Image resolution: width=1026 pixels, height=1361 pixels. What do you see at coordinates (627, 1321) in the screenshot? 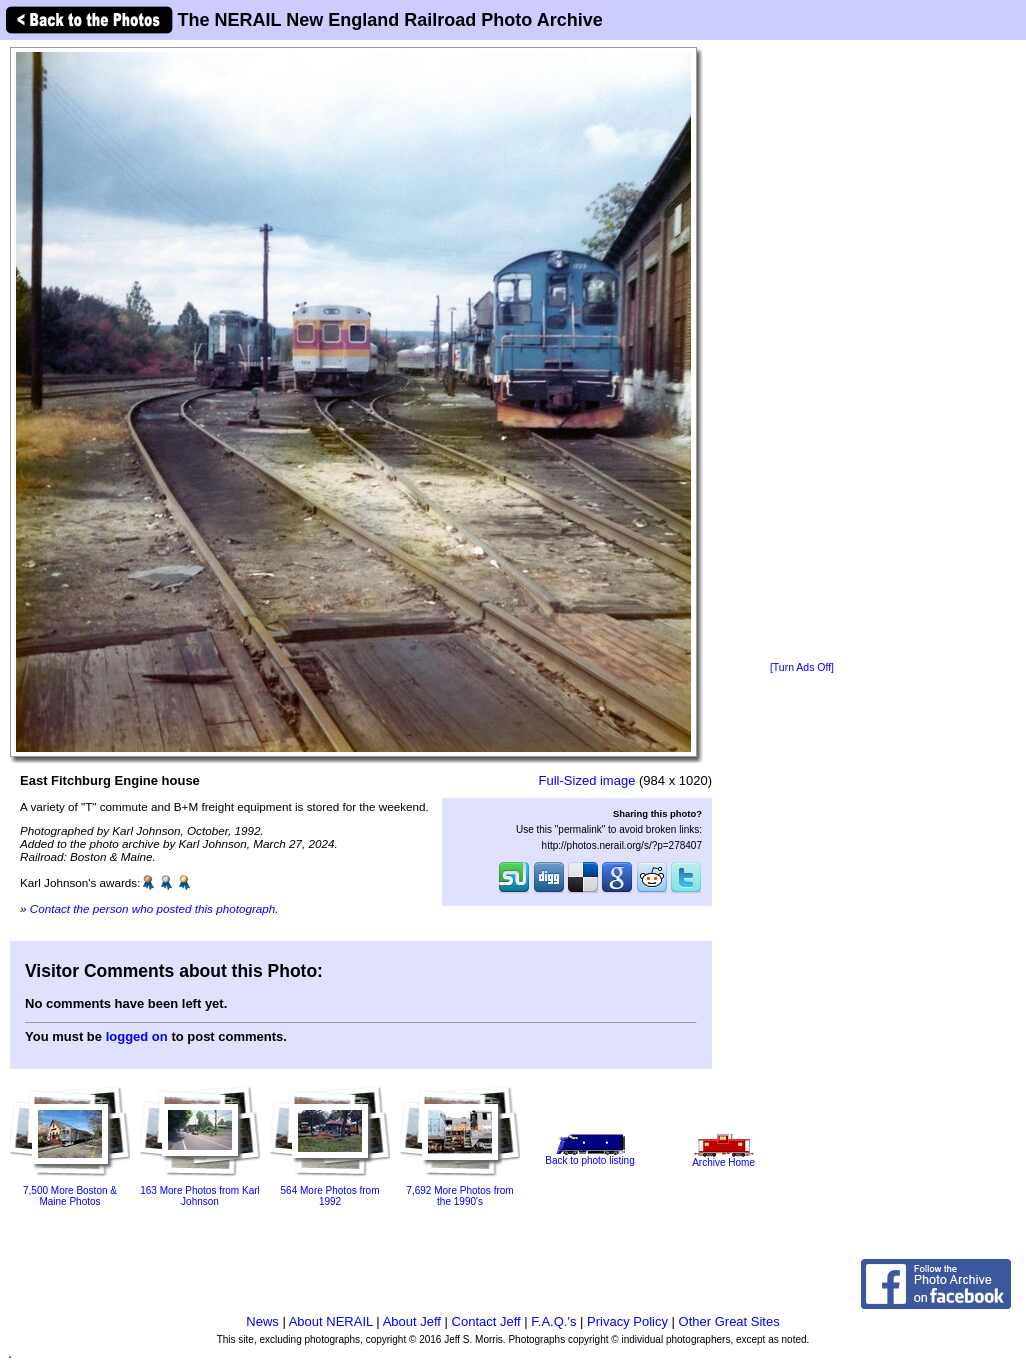
I see `Privacy Policy` at bounding box center [627, 1321].